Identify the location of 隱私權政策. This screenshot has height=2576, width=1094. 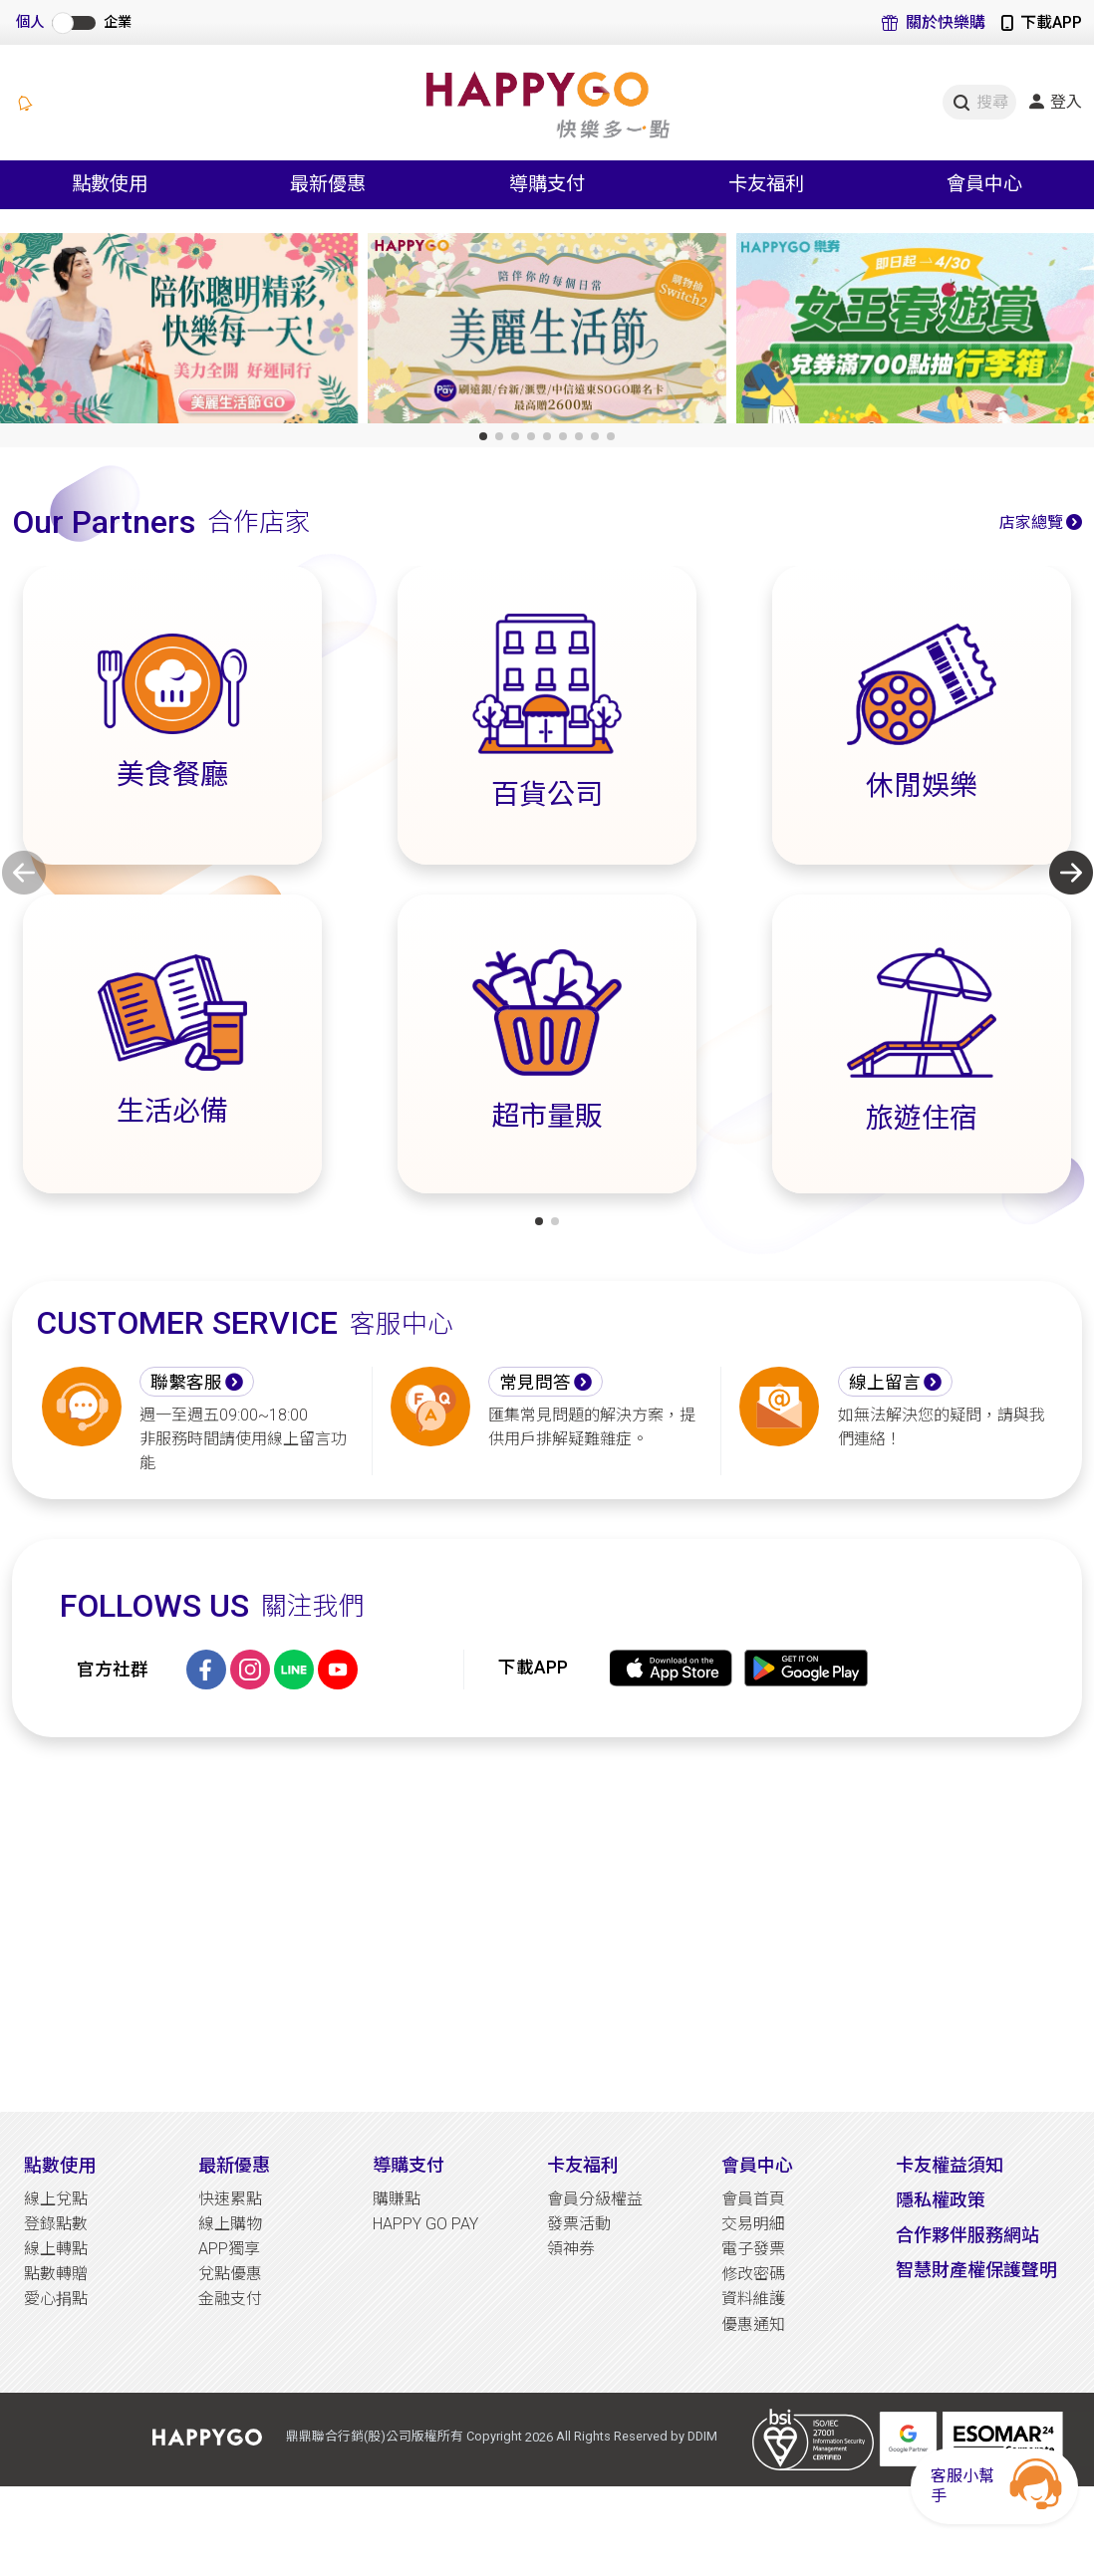
(940, 2200).